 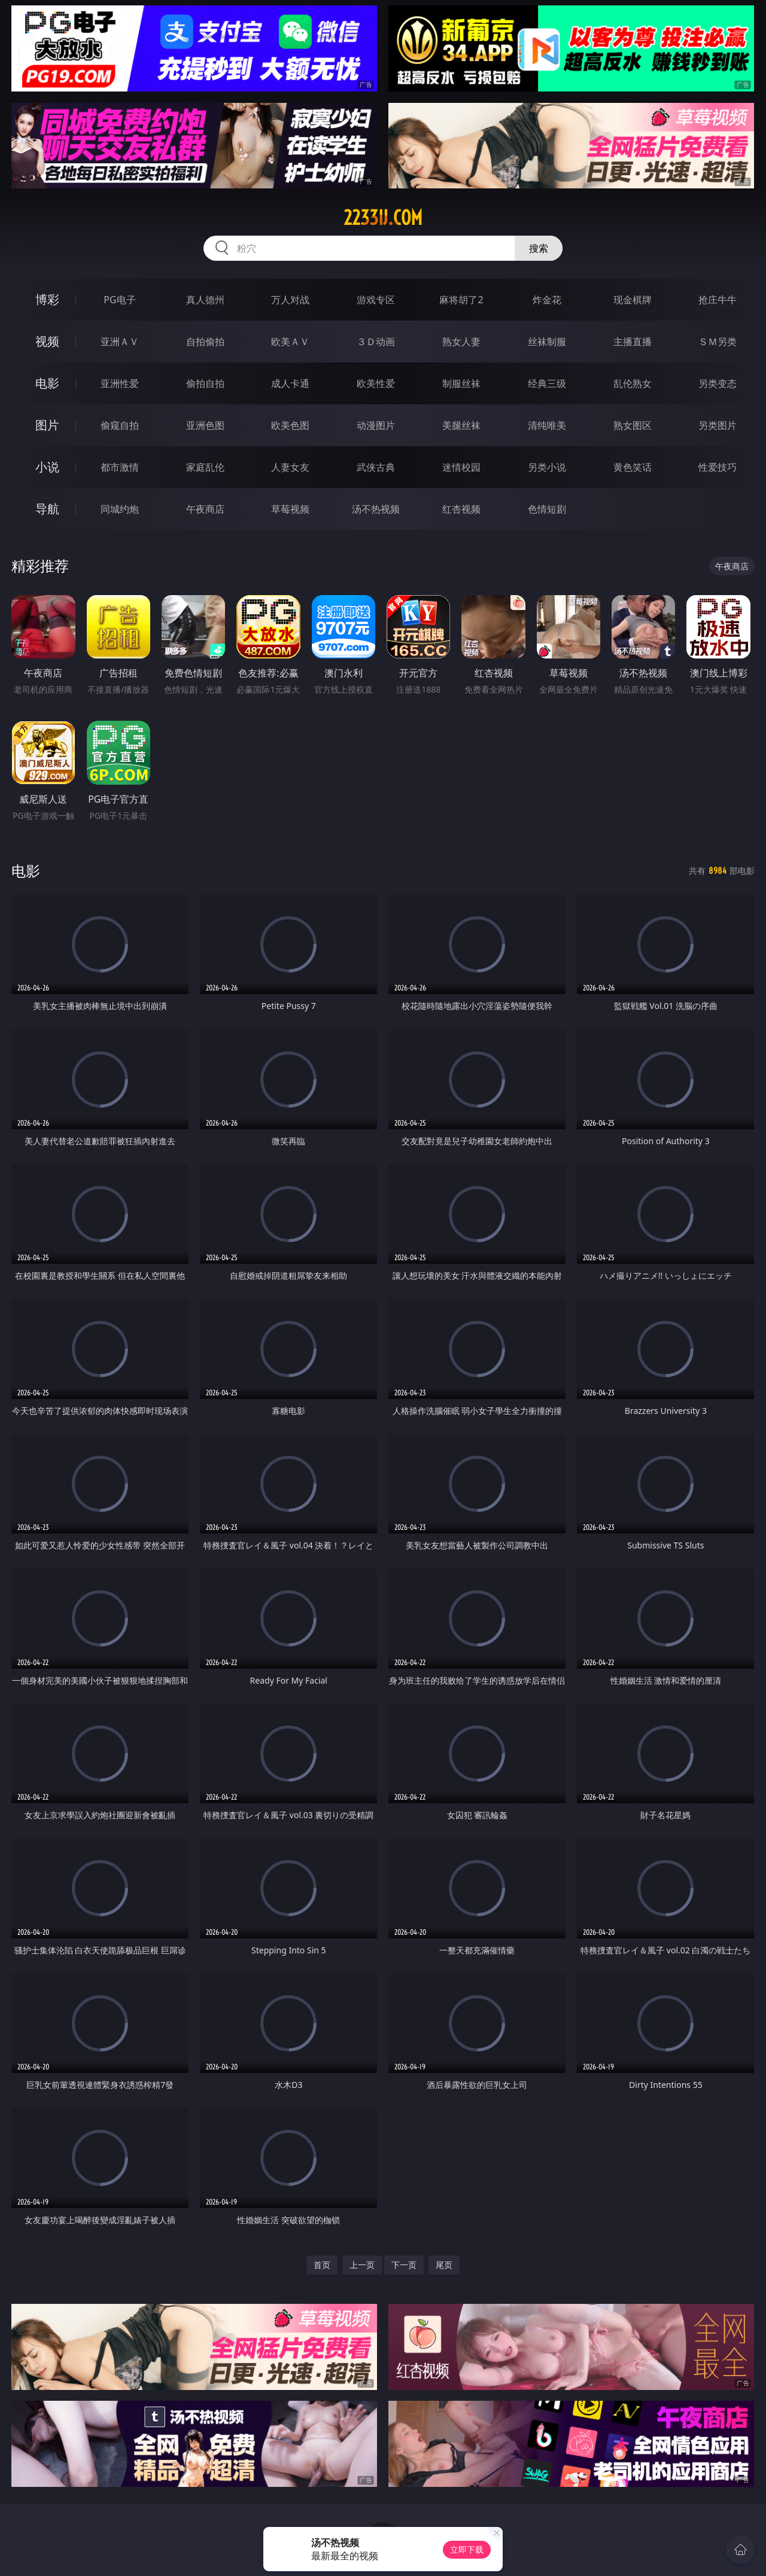 What do you see at coordinates (119, 299) in the screenshot?
I see `PG电子` at bounding box center [119, 299].